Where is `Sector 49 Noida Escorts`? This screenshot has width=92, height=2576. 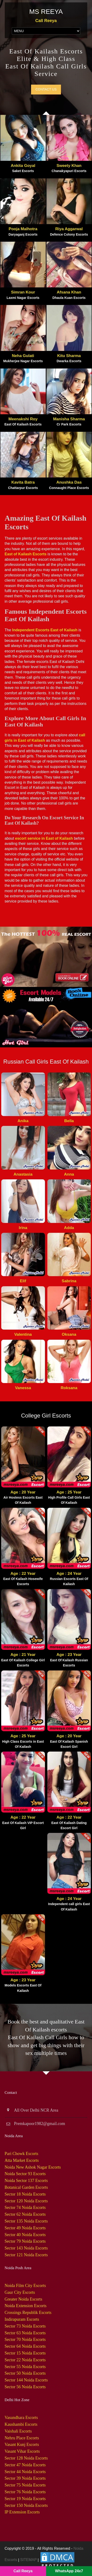
Sector 49 Noida Escorts is located at coordinates (25, 2228).